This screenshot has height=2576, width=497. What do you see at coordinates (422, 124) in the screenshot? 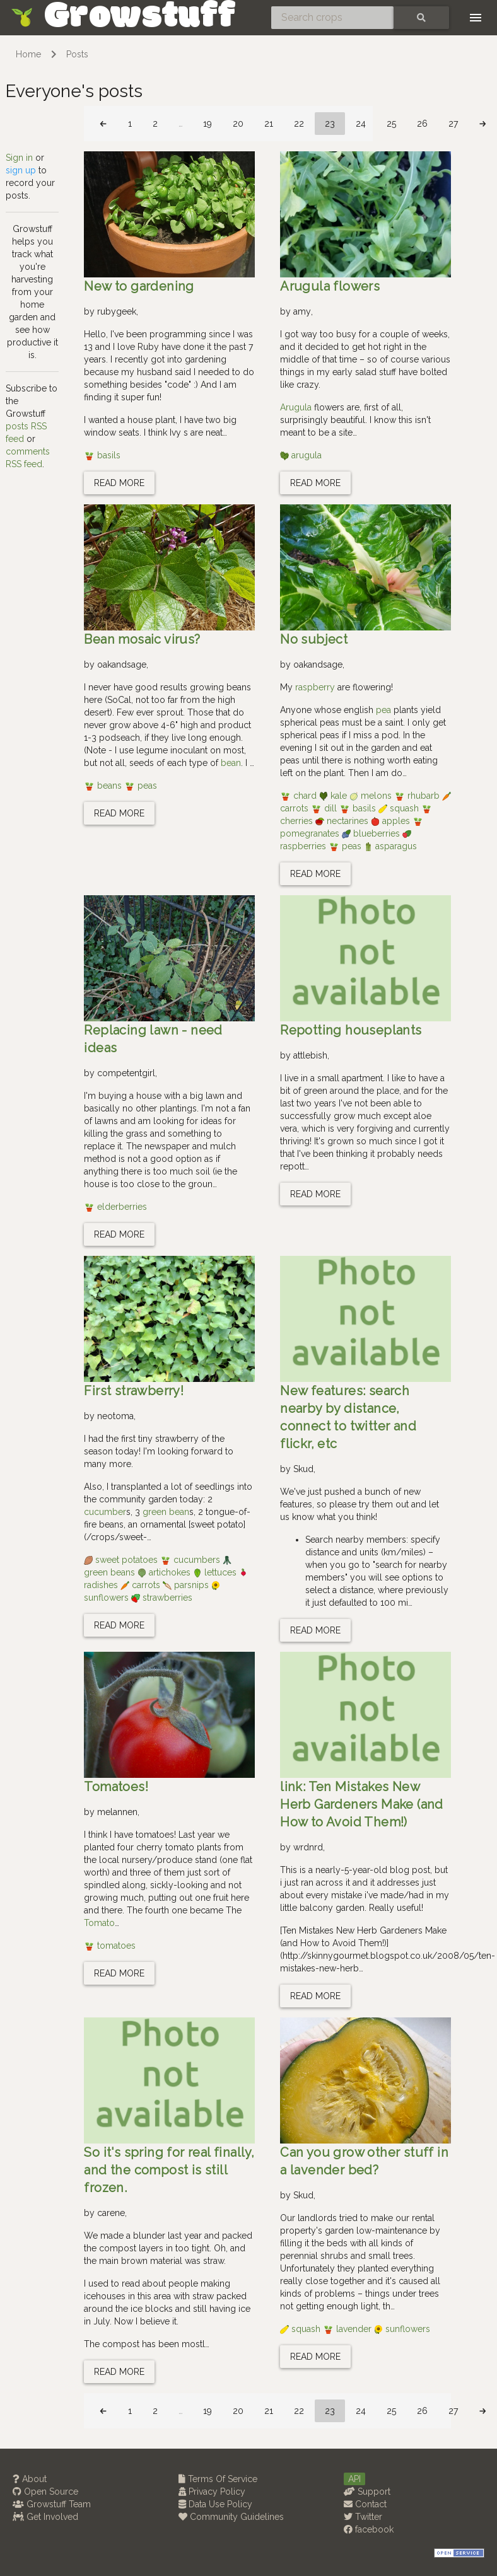
I see `26` at bounding box center [422, 124].